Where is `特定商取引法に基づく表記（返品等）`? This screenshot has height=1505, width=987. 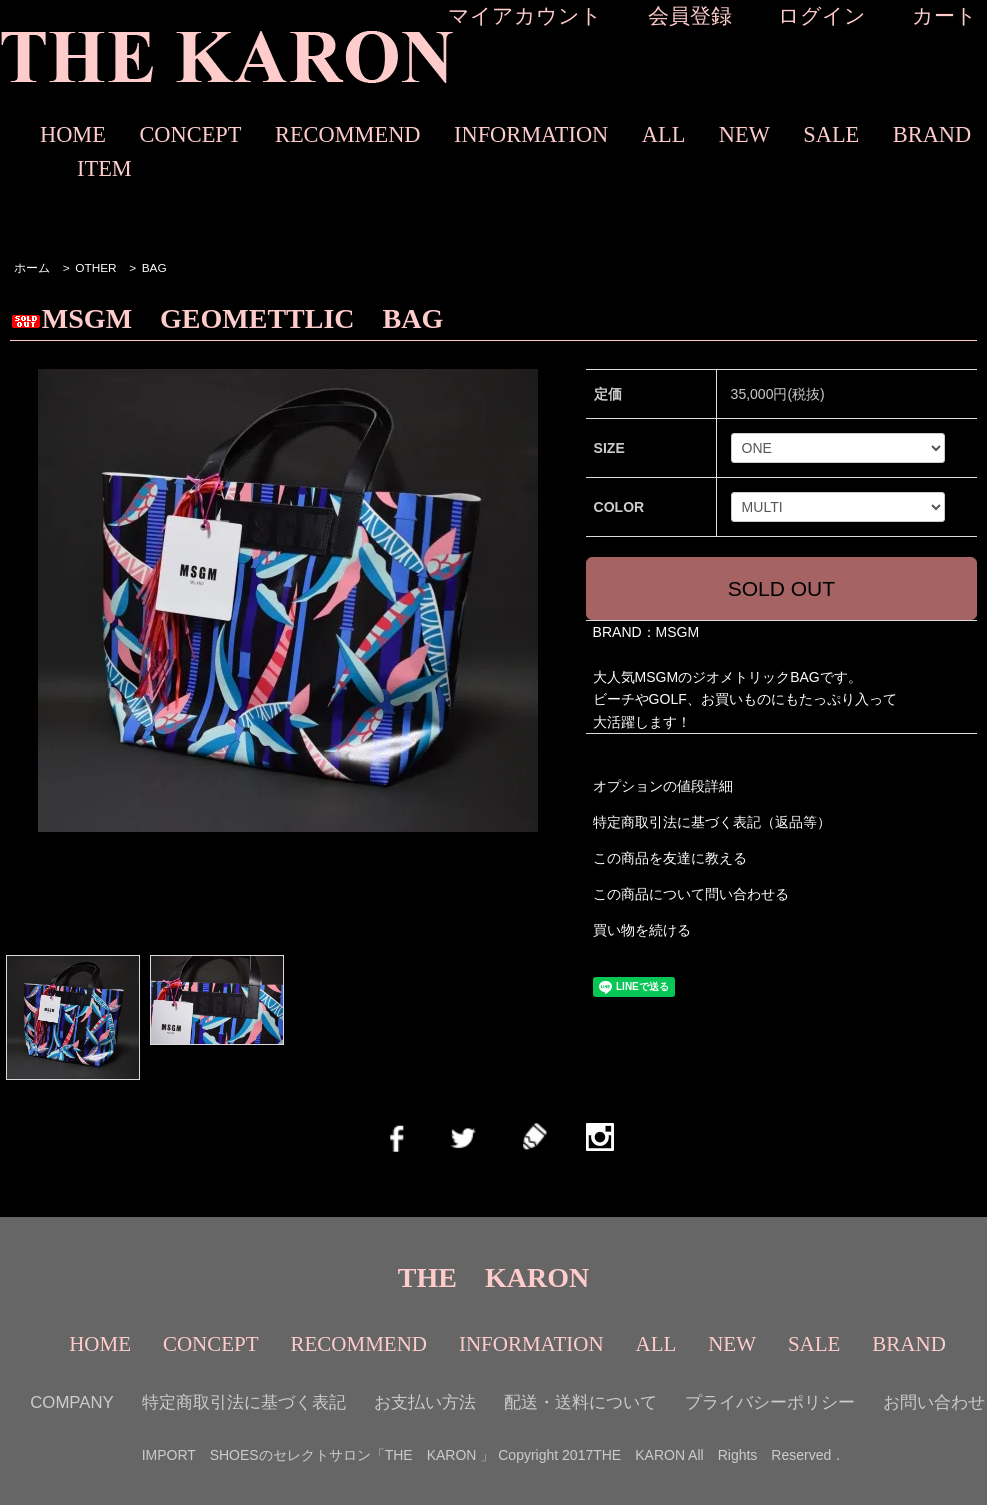
特定商取引法に基づく表記（返品等） is located at coordinates (712, 822).